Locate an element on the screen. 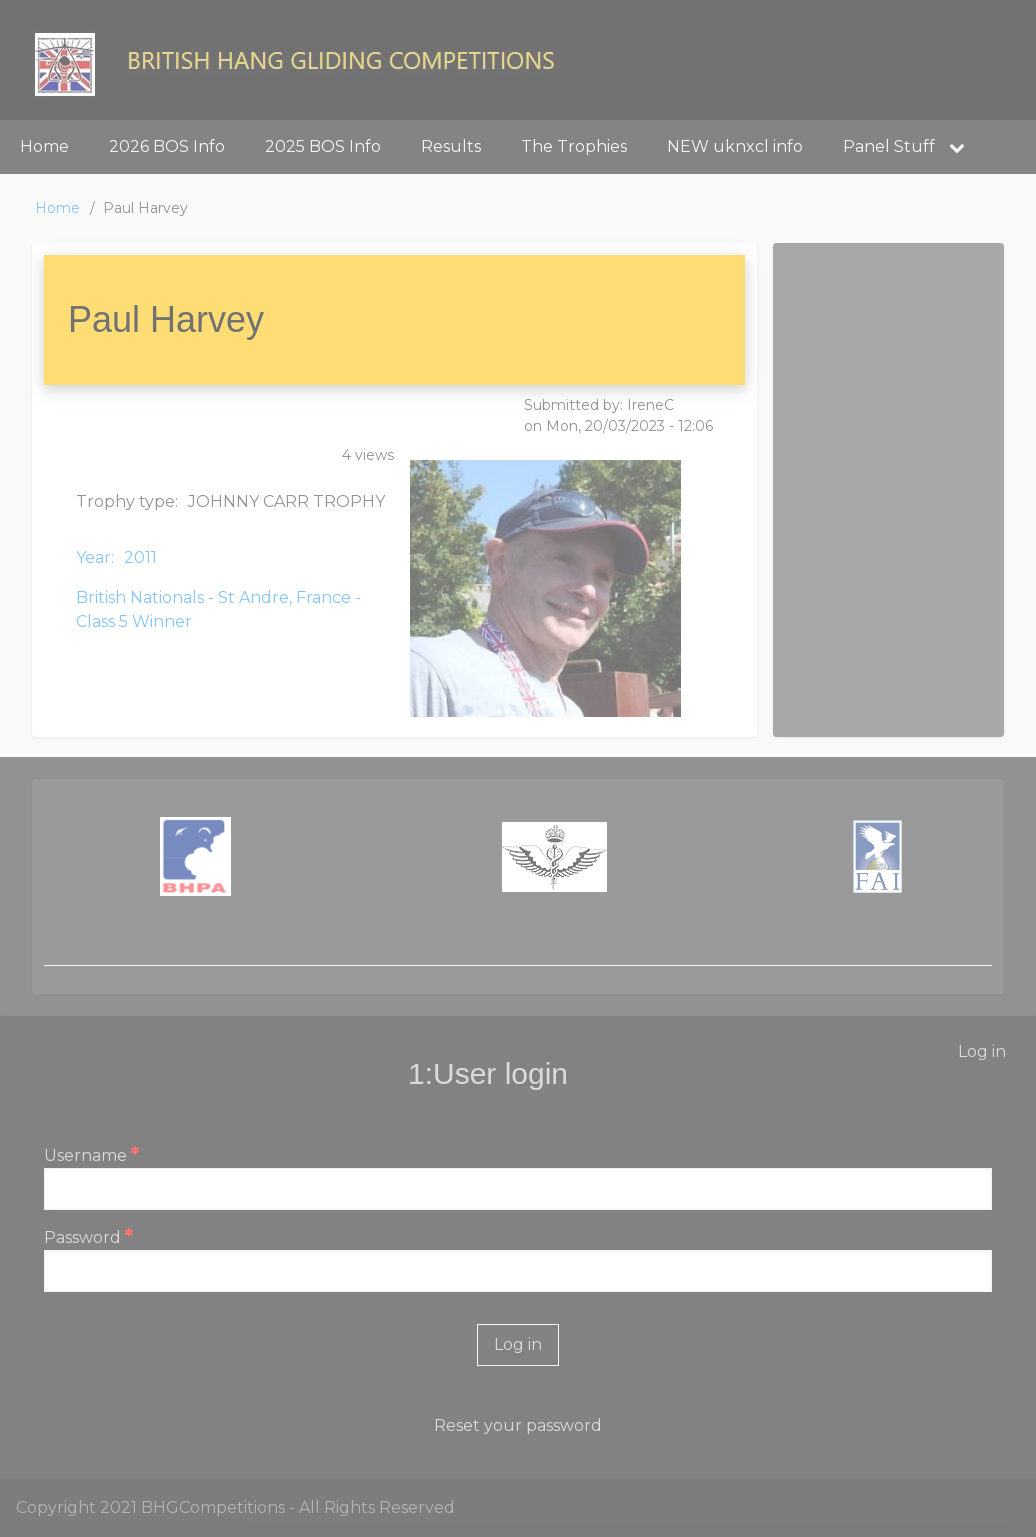  Password is located at coordinates (82, 1237).